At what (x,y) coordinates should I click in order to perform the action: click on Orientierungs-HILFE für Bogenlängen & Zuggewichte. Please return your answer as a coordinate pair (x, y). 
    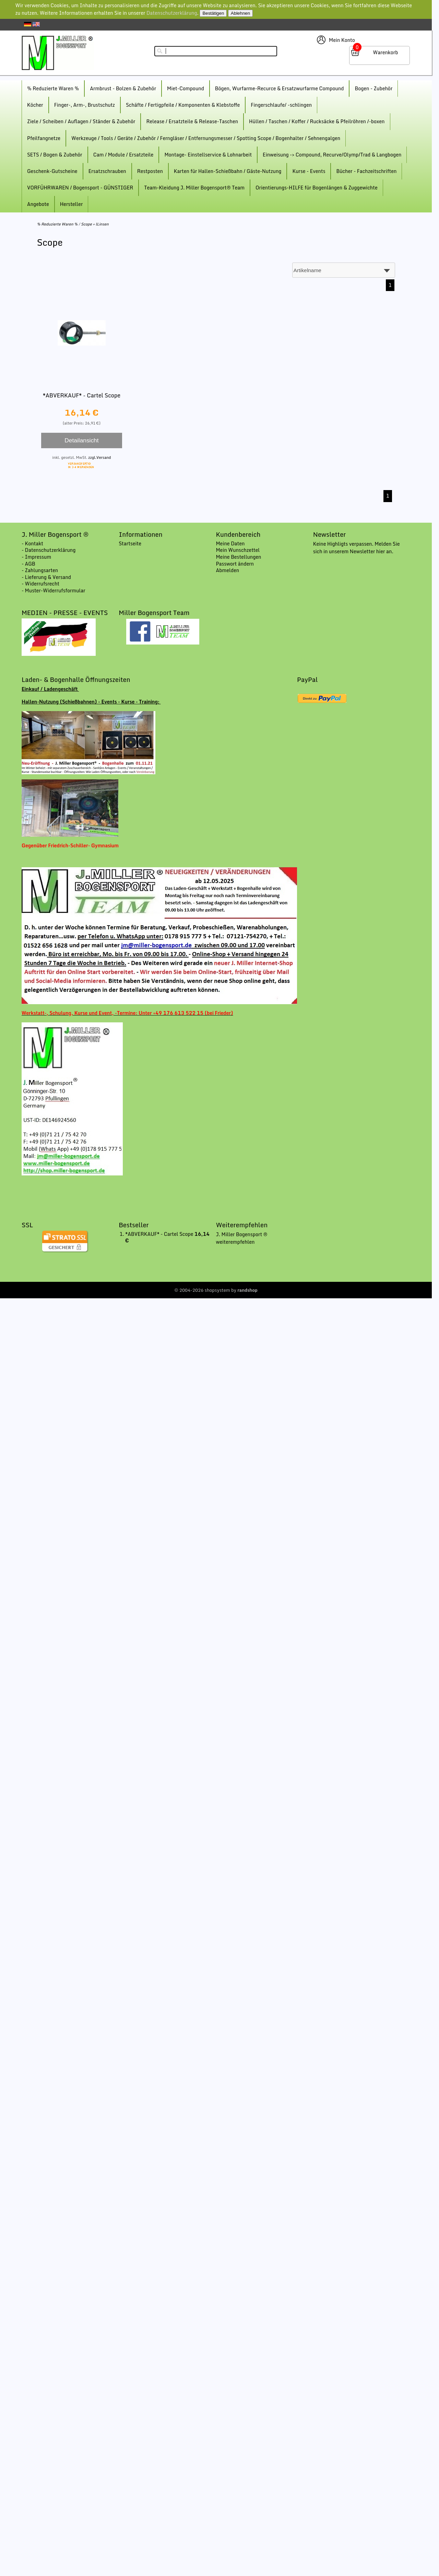
    Looking at the image, I should click on (317, 188).